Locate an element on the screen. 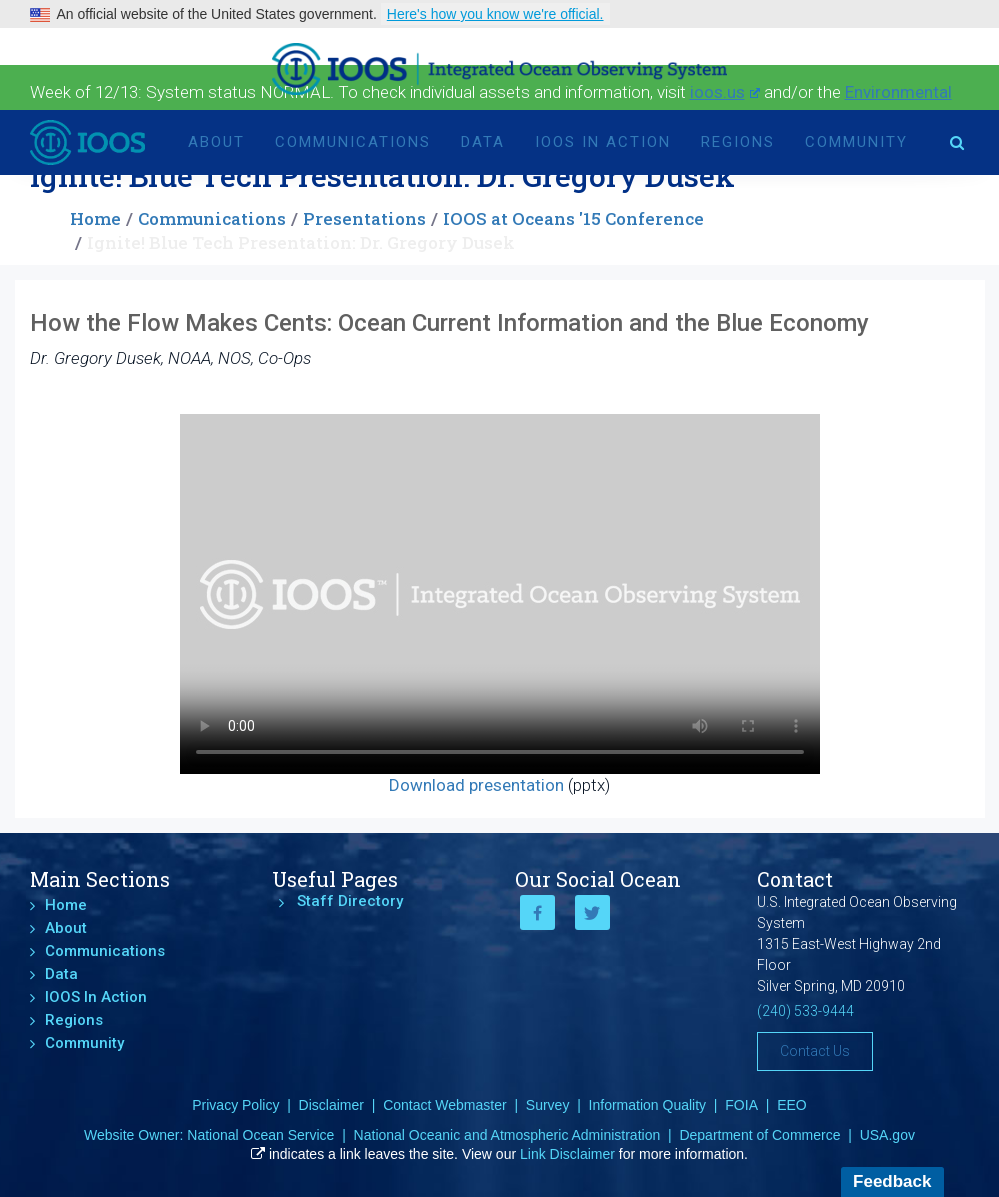  Community is located at coordinates (856, 142).